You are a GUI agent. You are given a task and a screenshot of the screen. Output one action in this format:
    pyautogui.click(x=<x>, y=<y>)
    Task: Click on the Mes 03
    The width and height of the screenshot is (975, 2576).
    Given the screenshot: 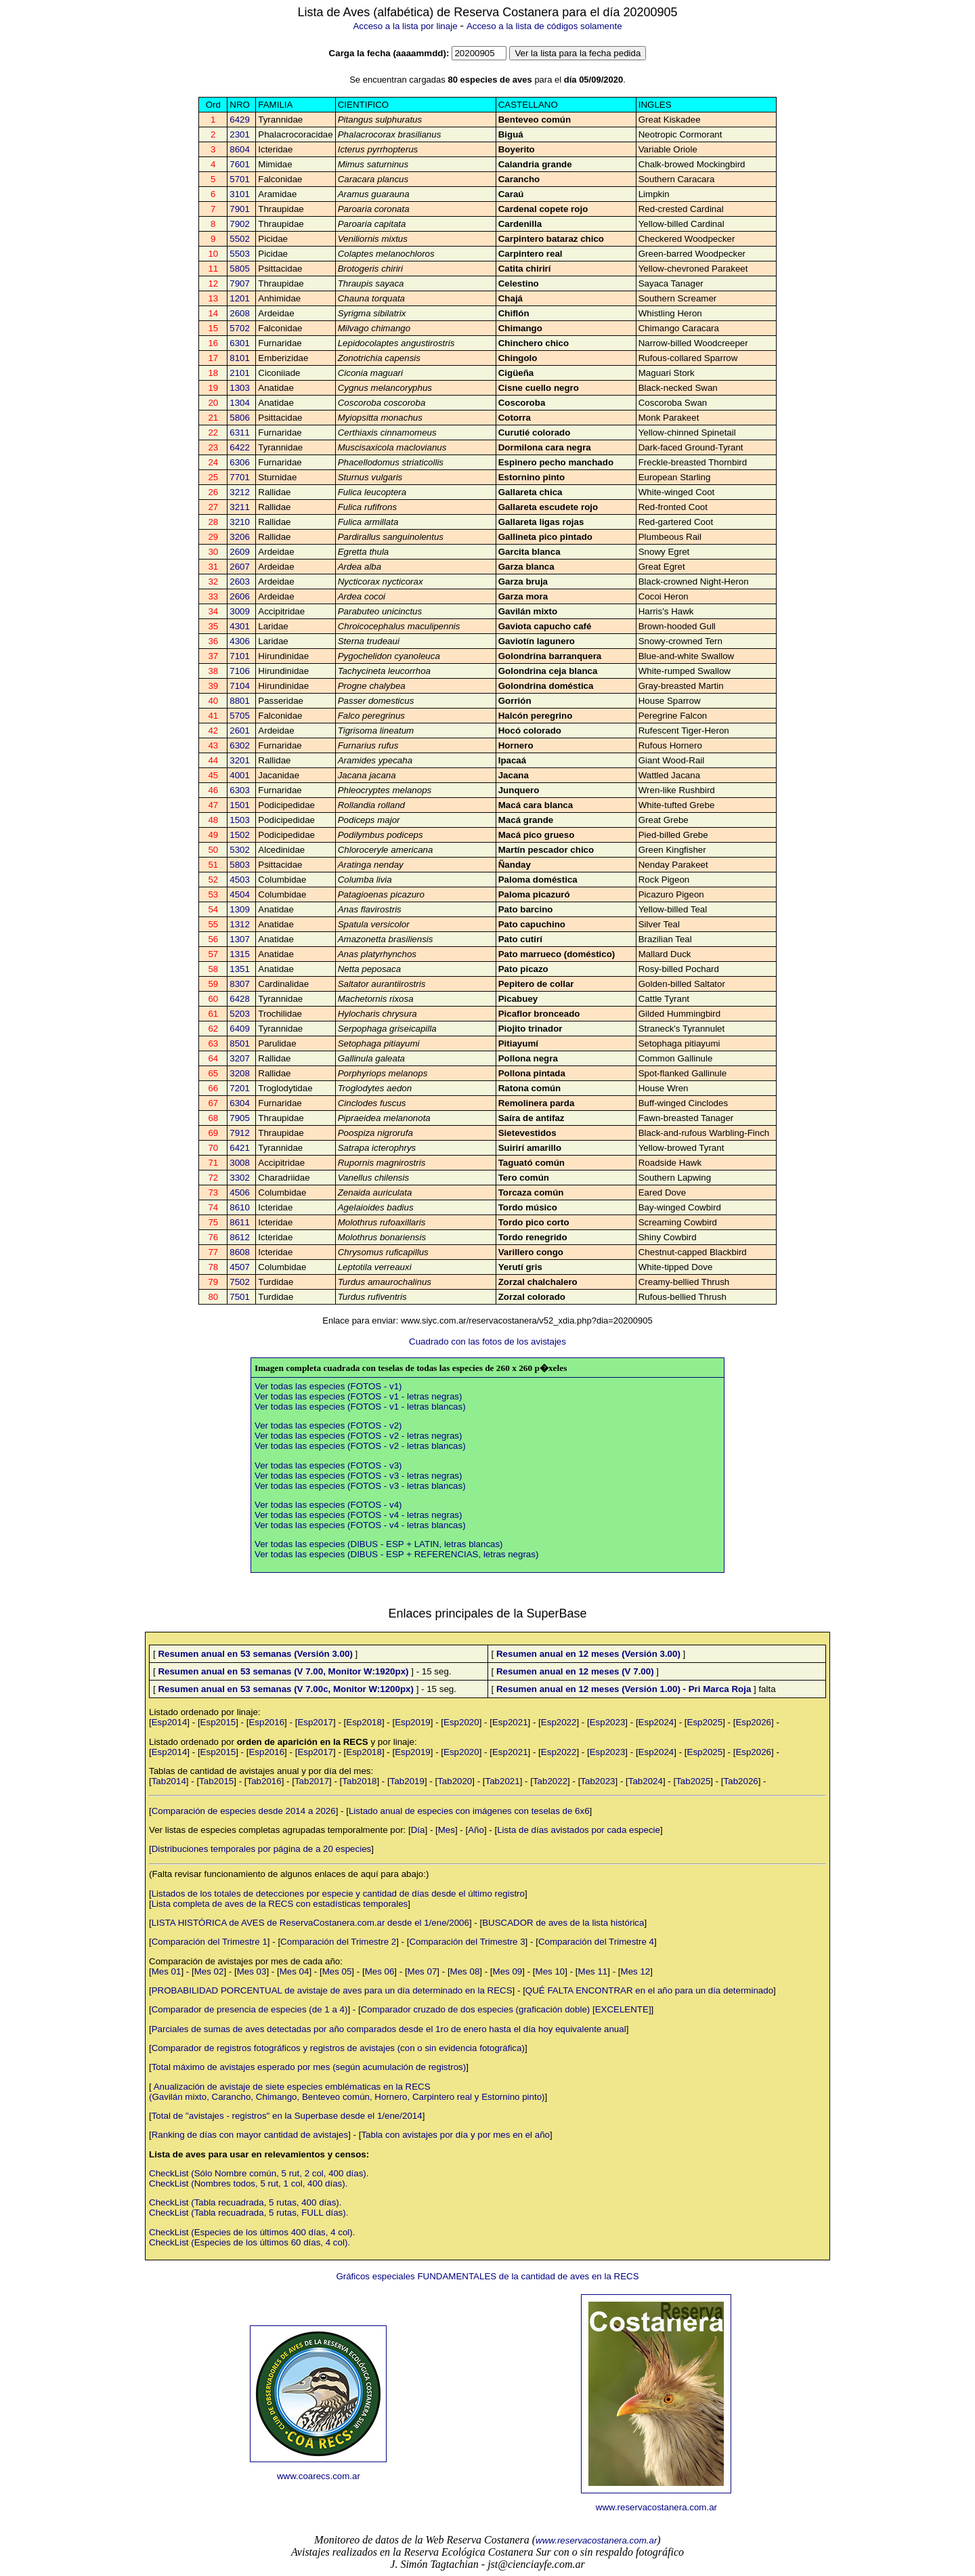 What is the action you would take?
    pyautogui.click(x=252, y=1971)
    